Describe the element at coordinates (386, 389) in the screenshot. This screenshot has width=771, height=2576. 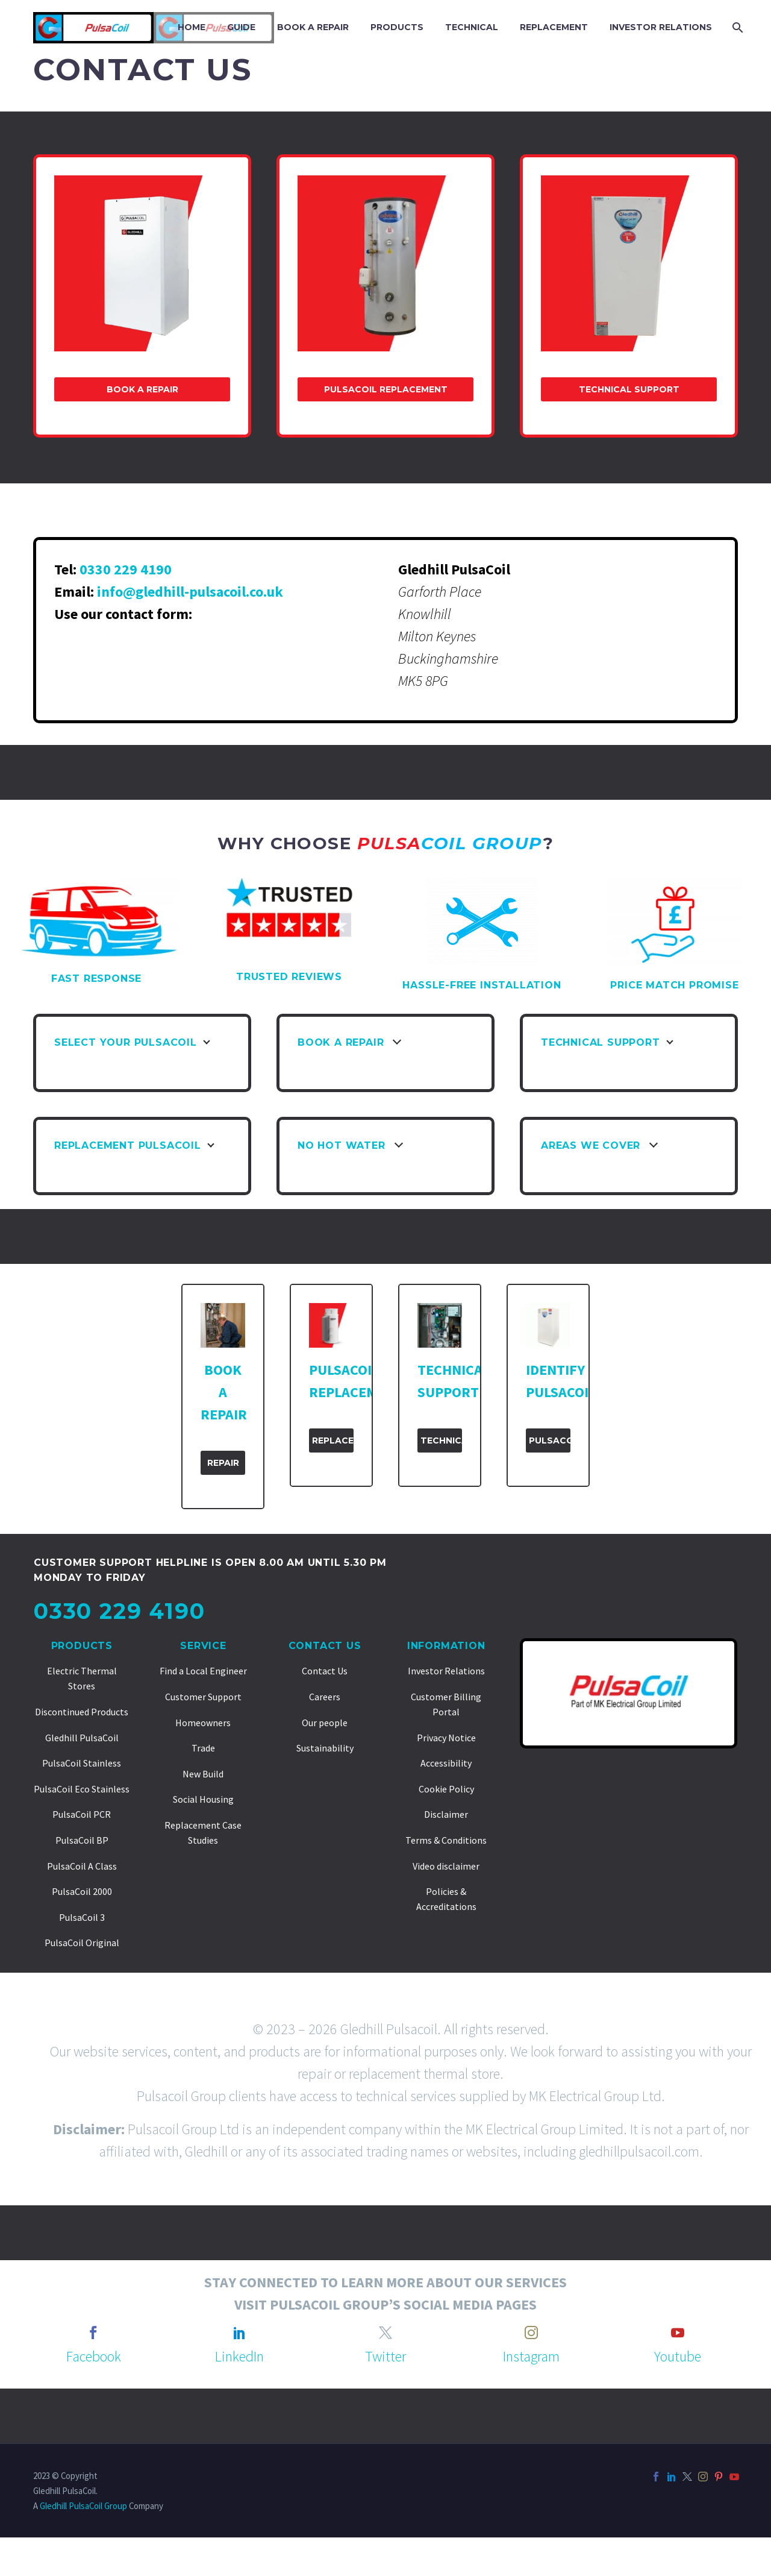
I see `PulsaCoil Replacement` at that location.